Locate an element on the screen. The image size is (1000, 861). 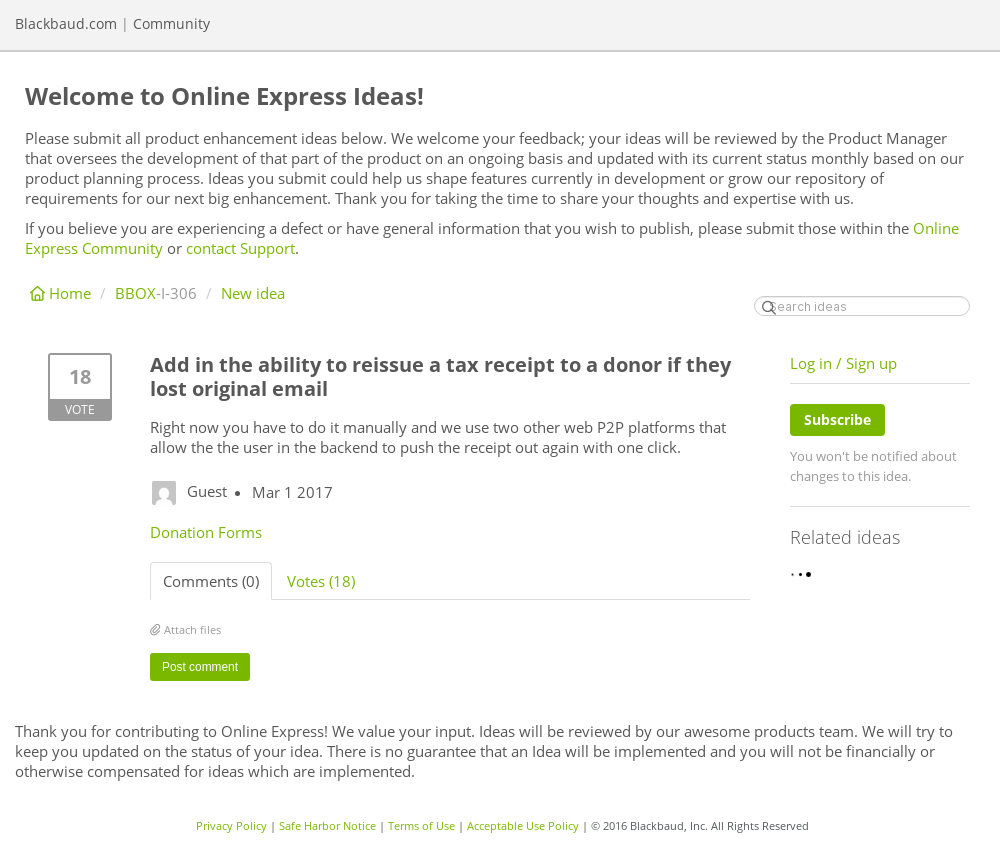
Home is located at coordinates (62, 293).